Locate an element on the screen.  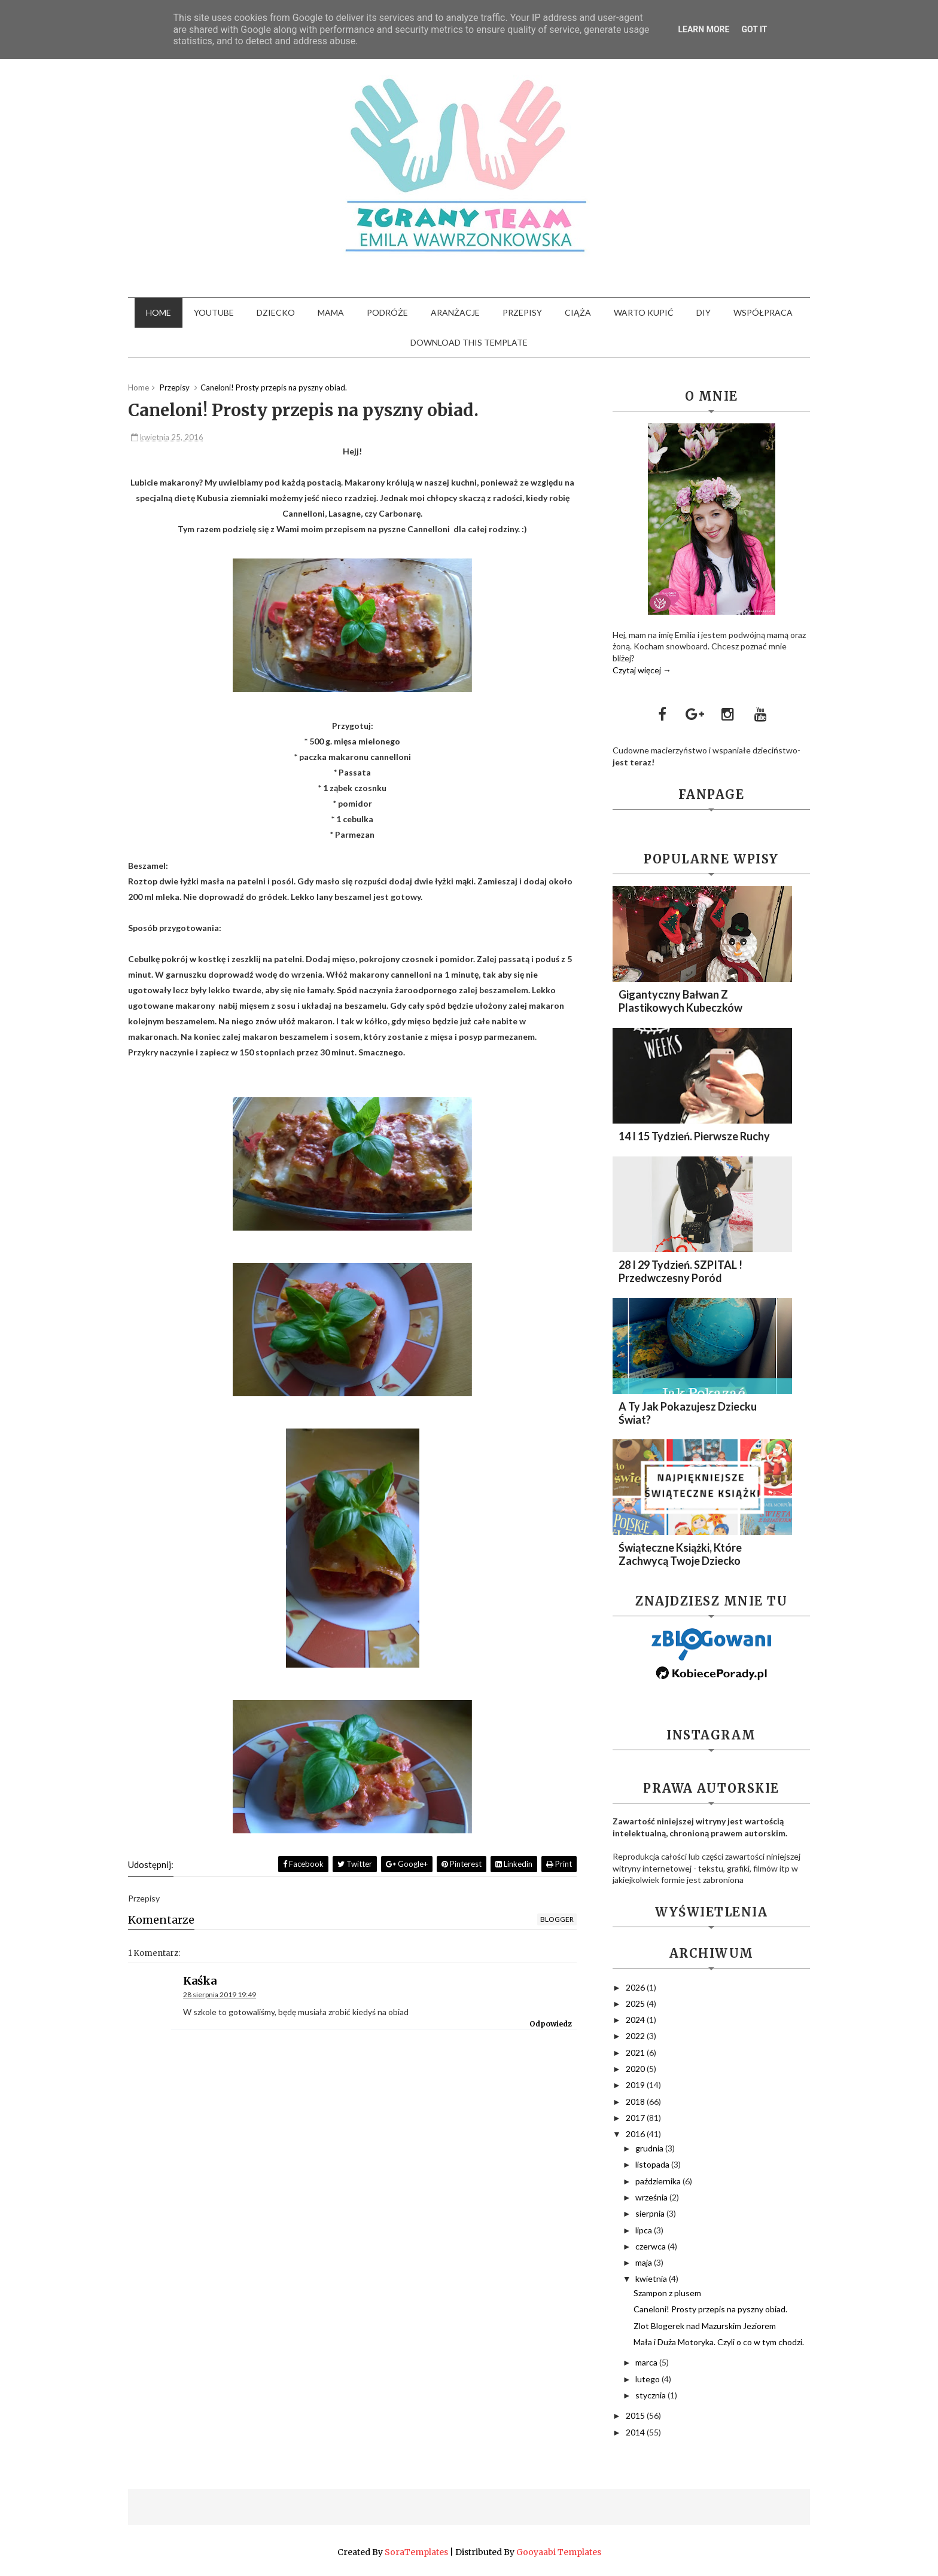
28 i 29 Tydzień. SZPITAL ! Przedwczesny Poród is located at coordinates (680, 1271).